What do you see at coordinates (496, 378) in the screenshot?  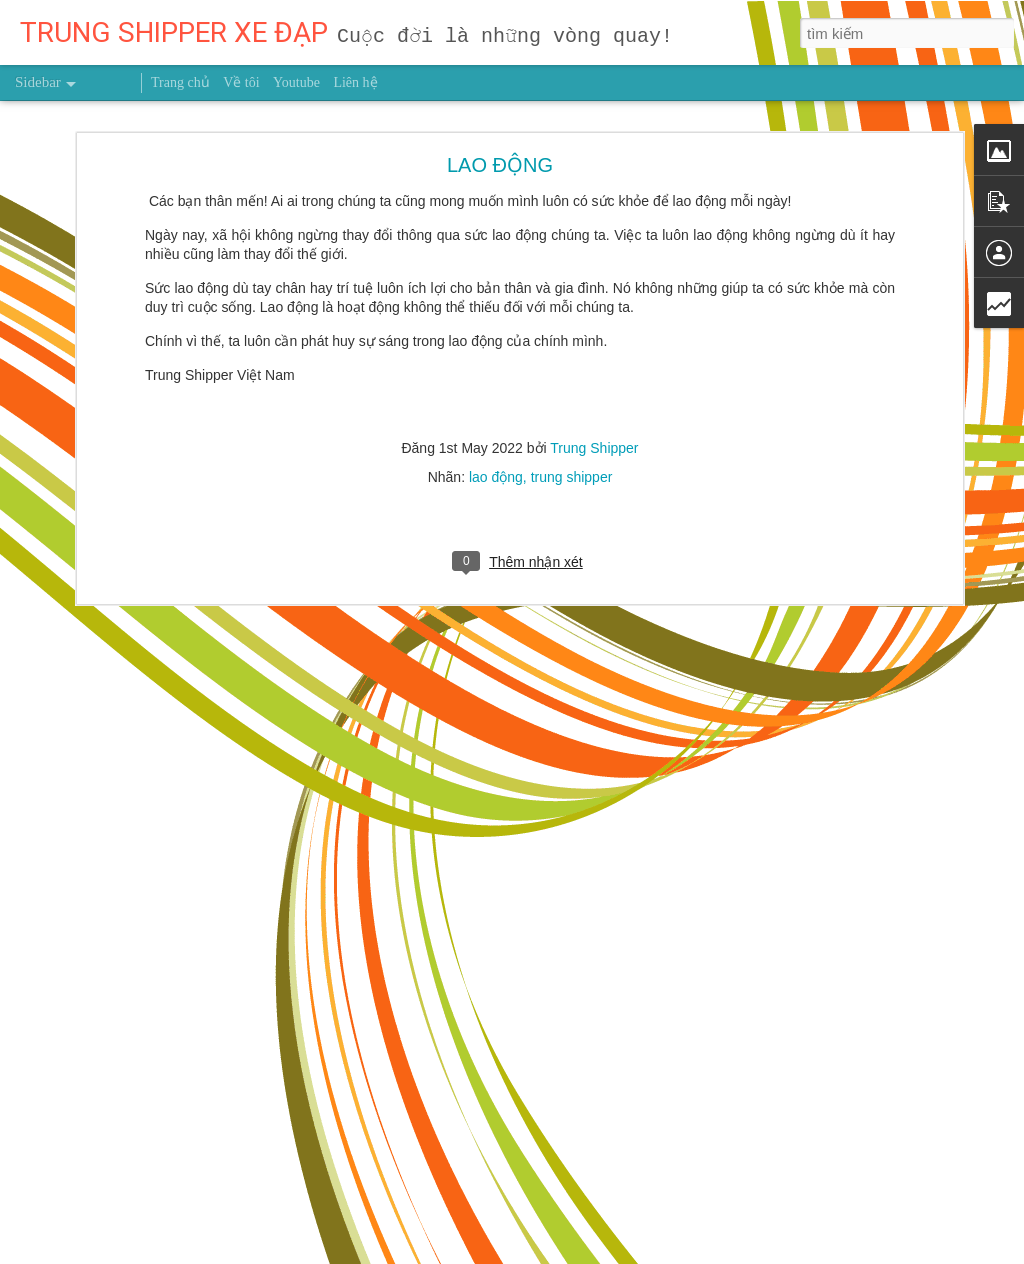 I see `lao động` at bounding box center [496, 378].